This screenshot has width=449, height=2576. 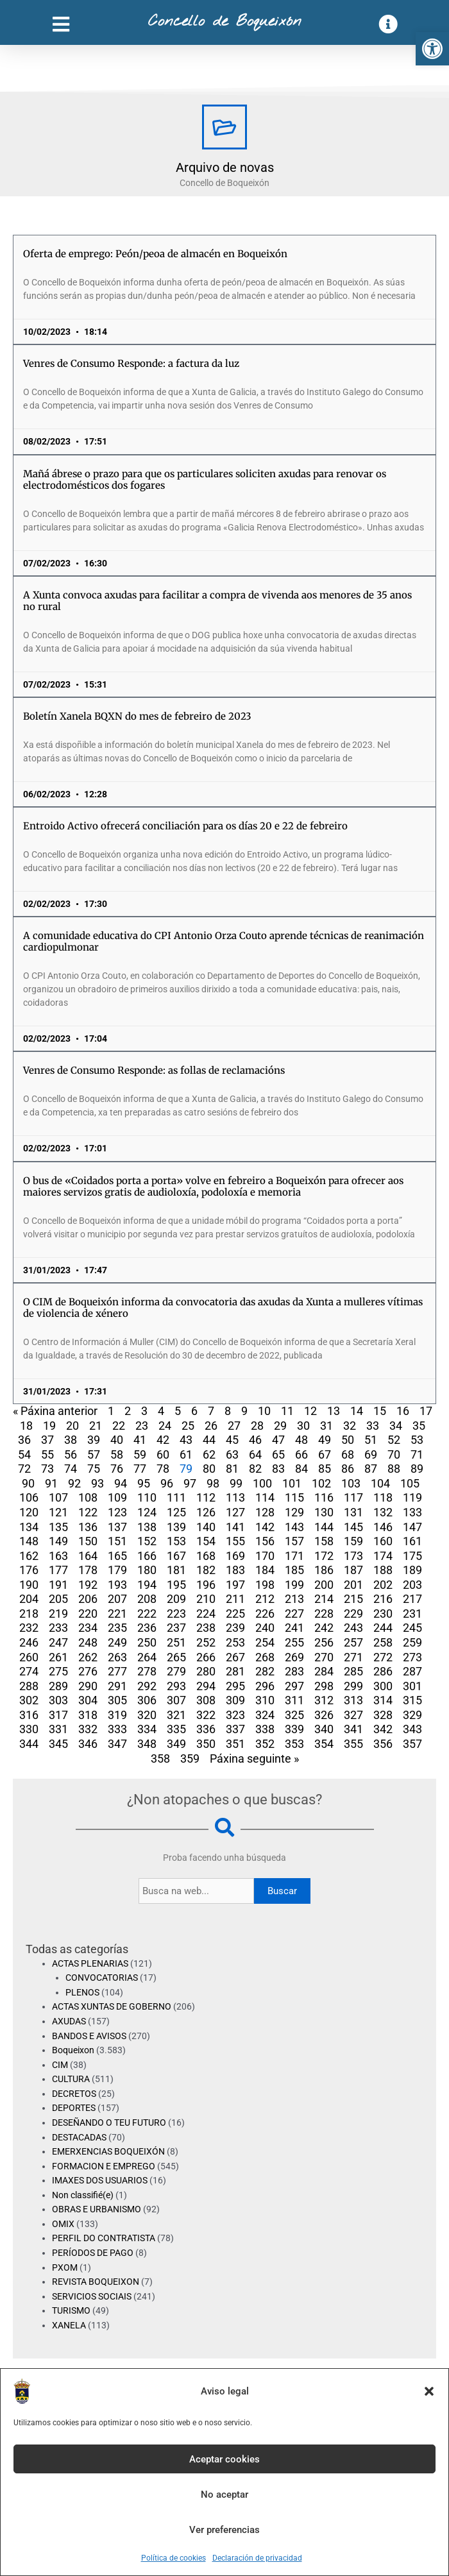 I want to click on 296, so click(x=265, y=1686).